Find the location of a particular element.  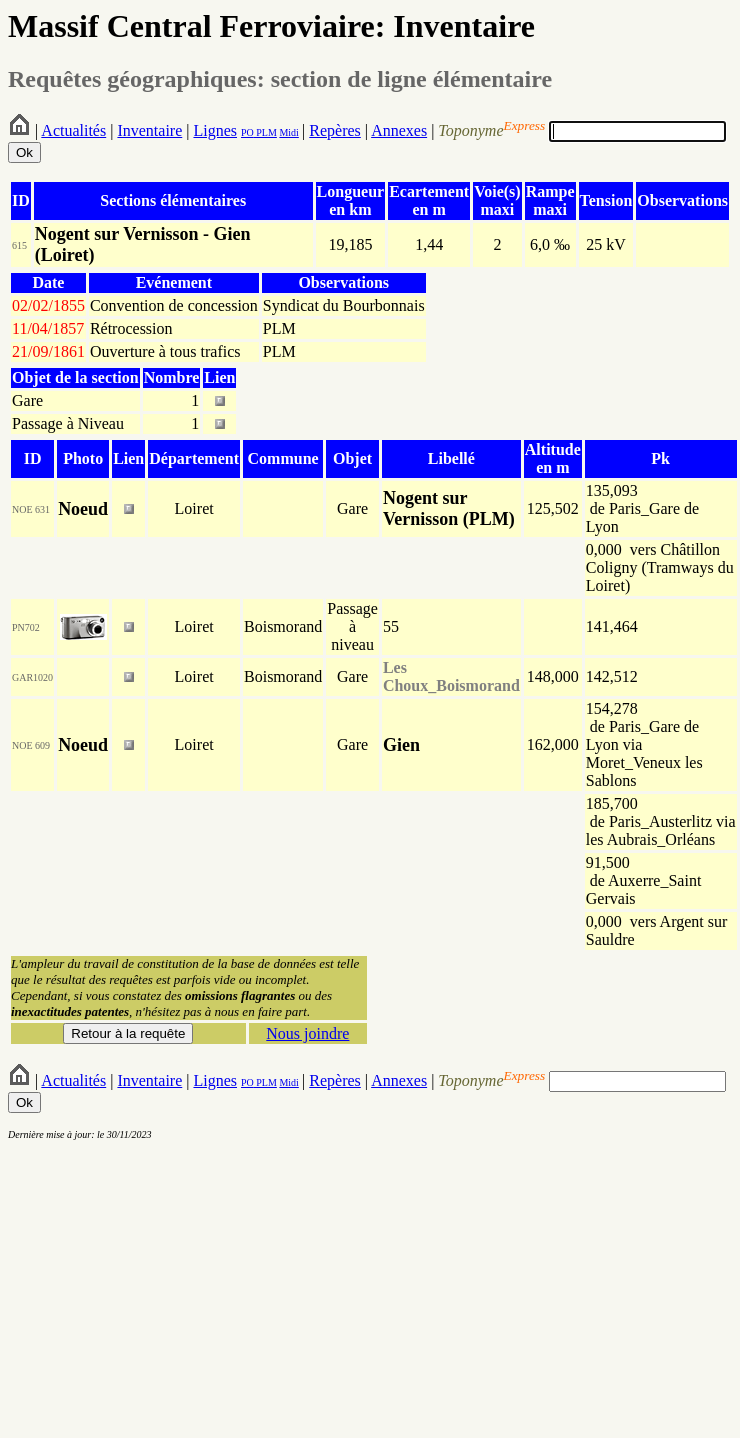

Midi is located at coordinates (288, 132).